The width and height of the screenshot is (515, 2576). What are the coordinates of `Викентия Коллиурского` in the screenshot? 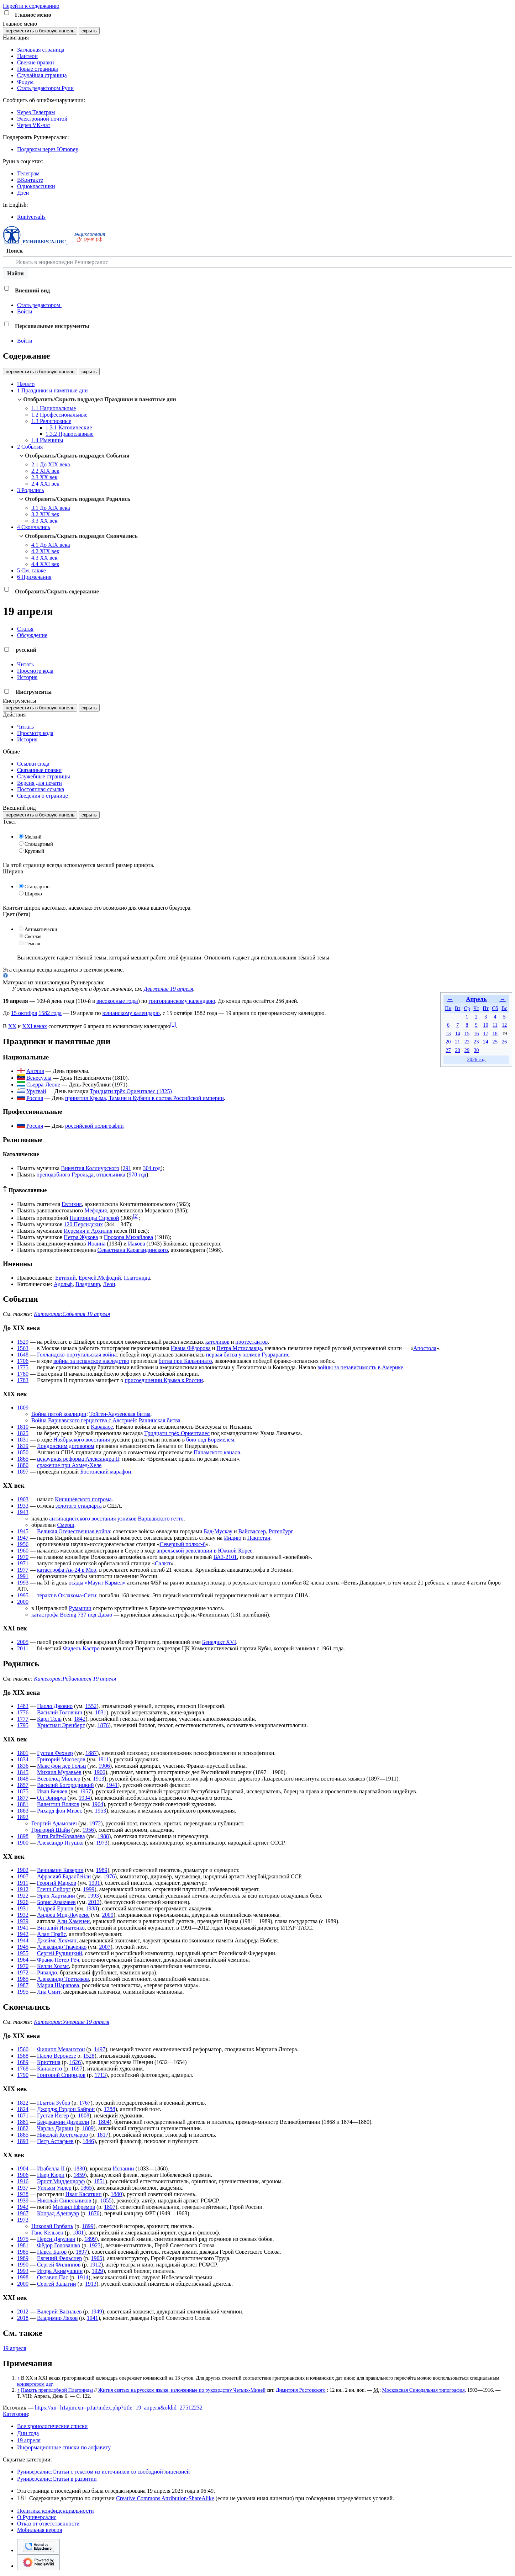 It's located at (90, 1168).